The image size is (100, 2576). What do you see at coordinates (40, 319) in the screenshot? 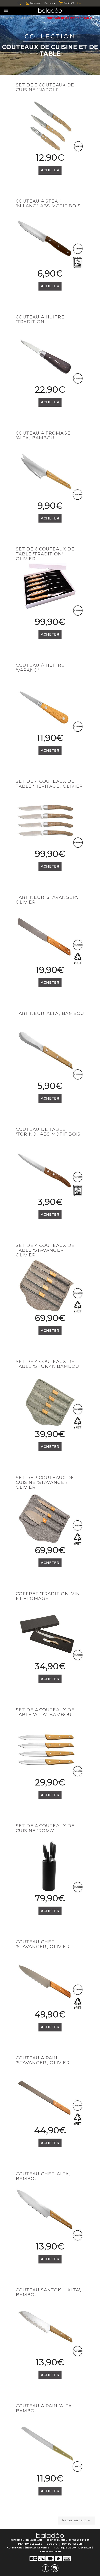
I see `Couteau à huître 'Tradition'` at bounding box center [40, 319].